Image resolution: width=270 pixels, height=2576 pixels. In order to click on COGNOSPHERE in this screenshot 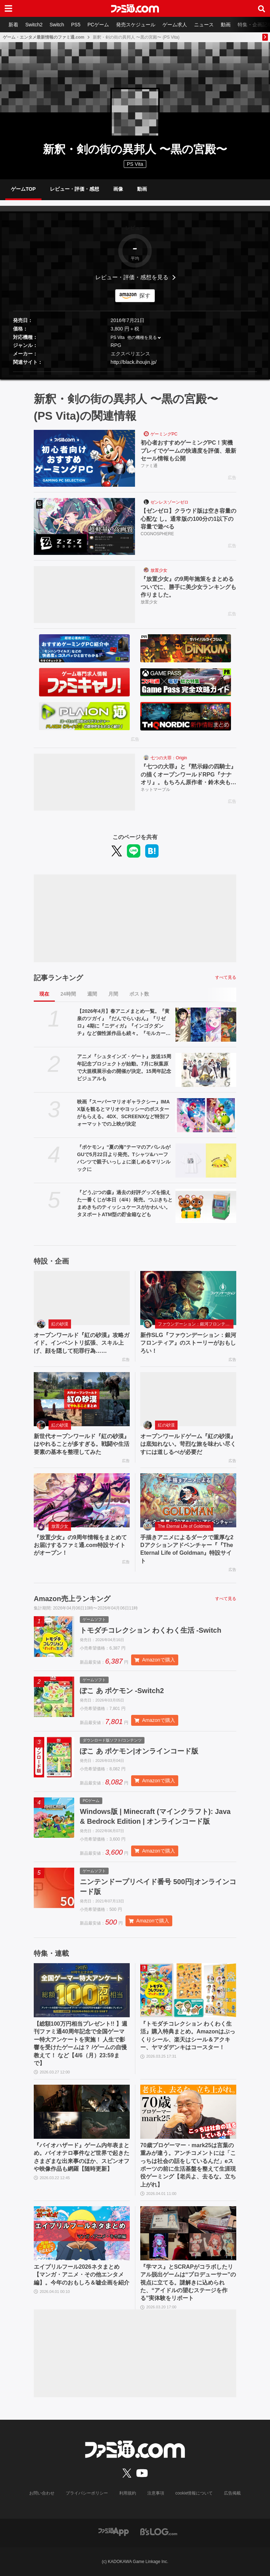, I will do `click(157, 533)`.